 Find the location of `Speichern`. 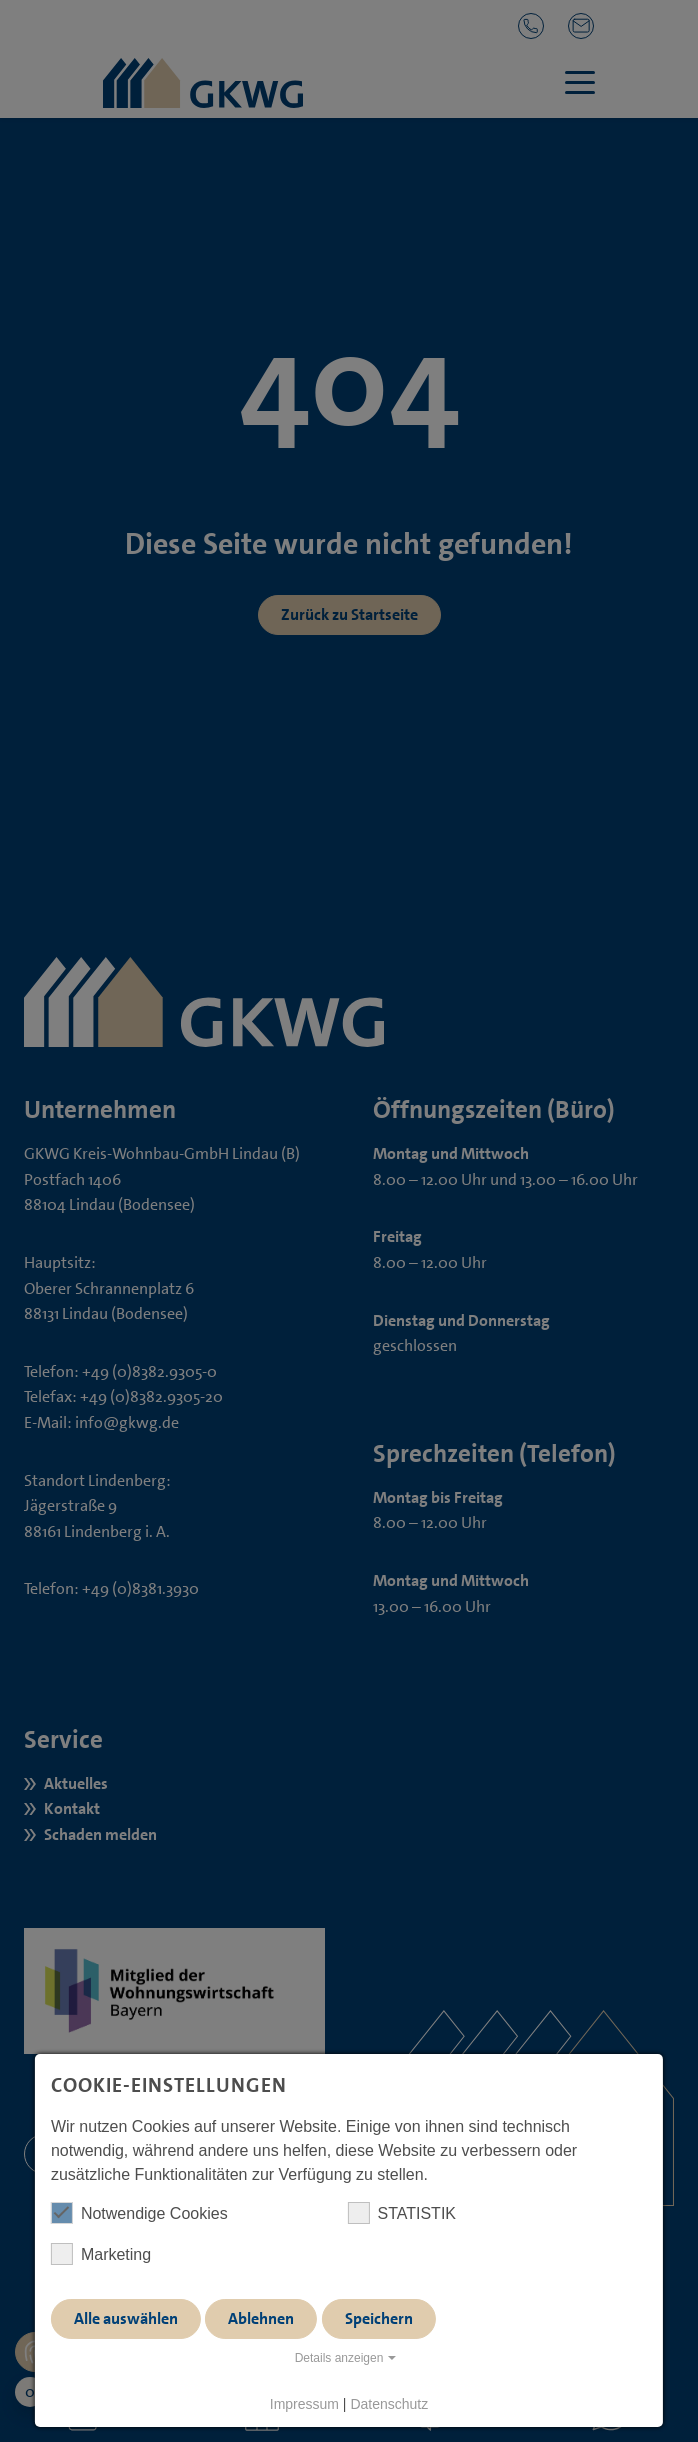

Speichern is located at coordinates (379, 2318).